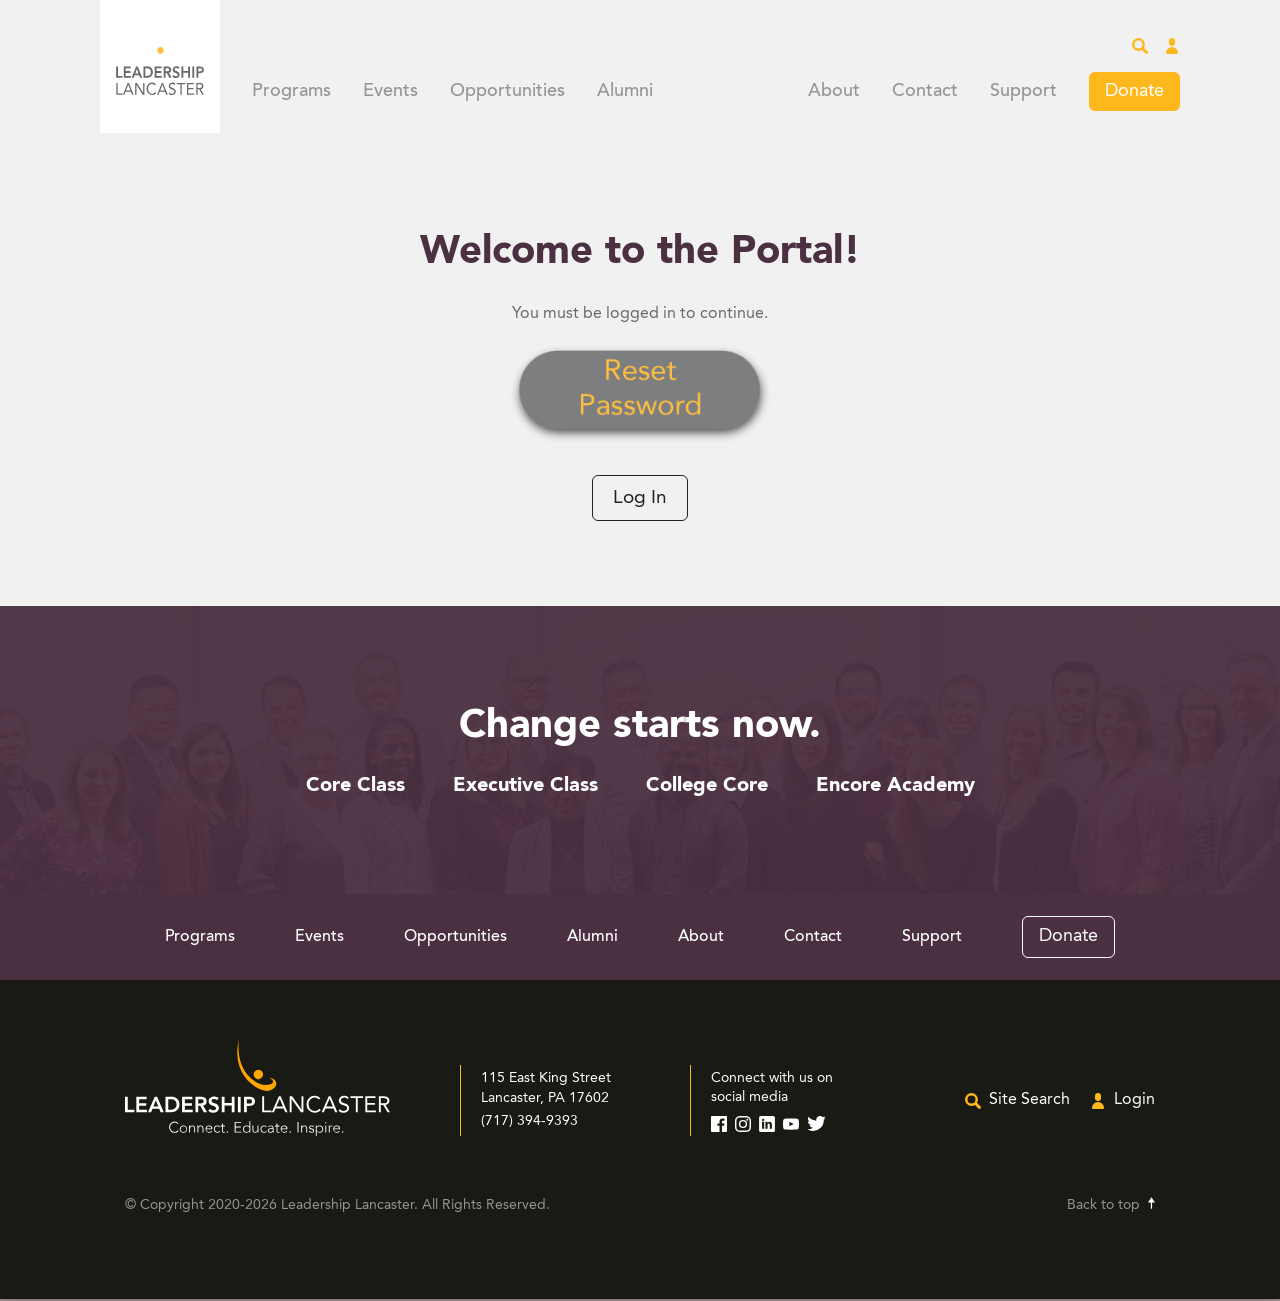  What do you see at coordinates (507, 92) in the screenshot?
I see `Opportunities` at bounding box center [507, 92].